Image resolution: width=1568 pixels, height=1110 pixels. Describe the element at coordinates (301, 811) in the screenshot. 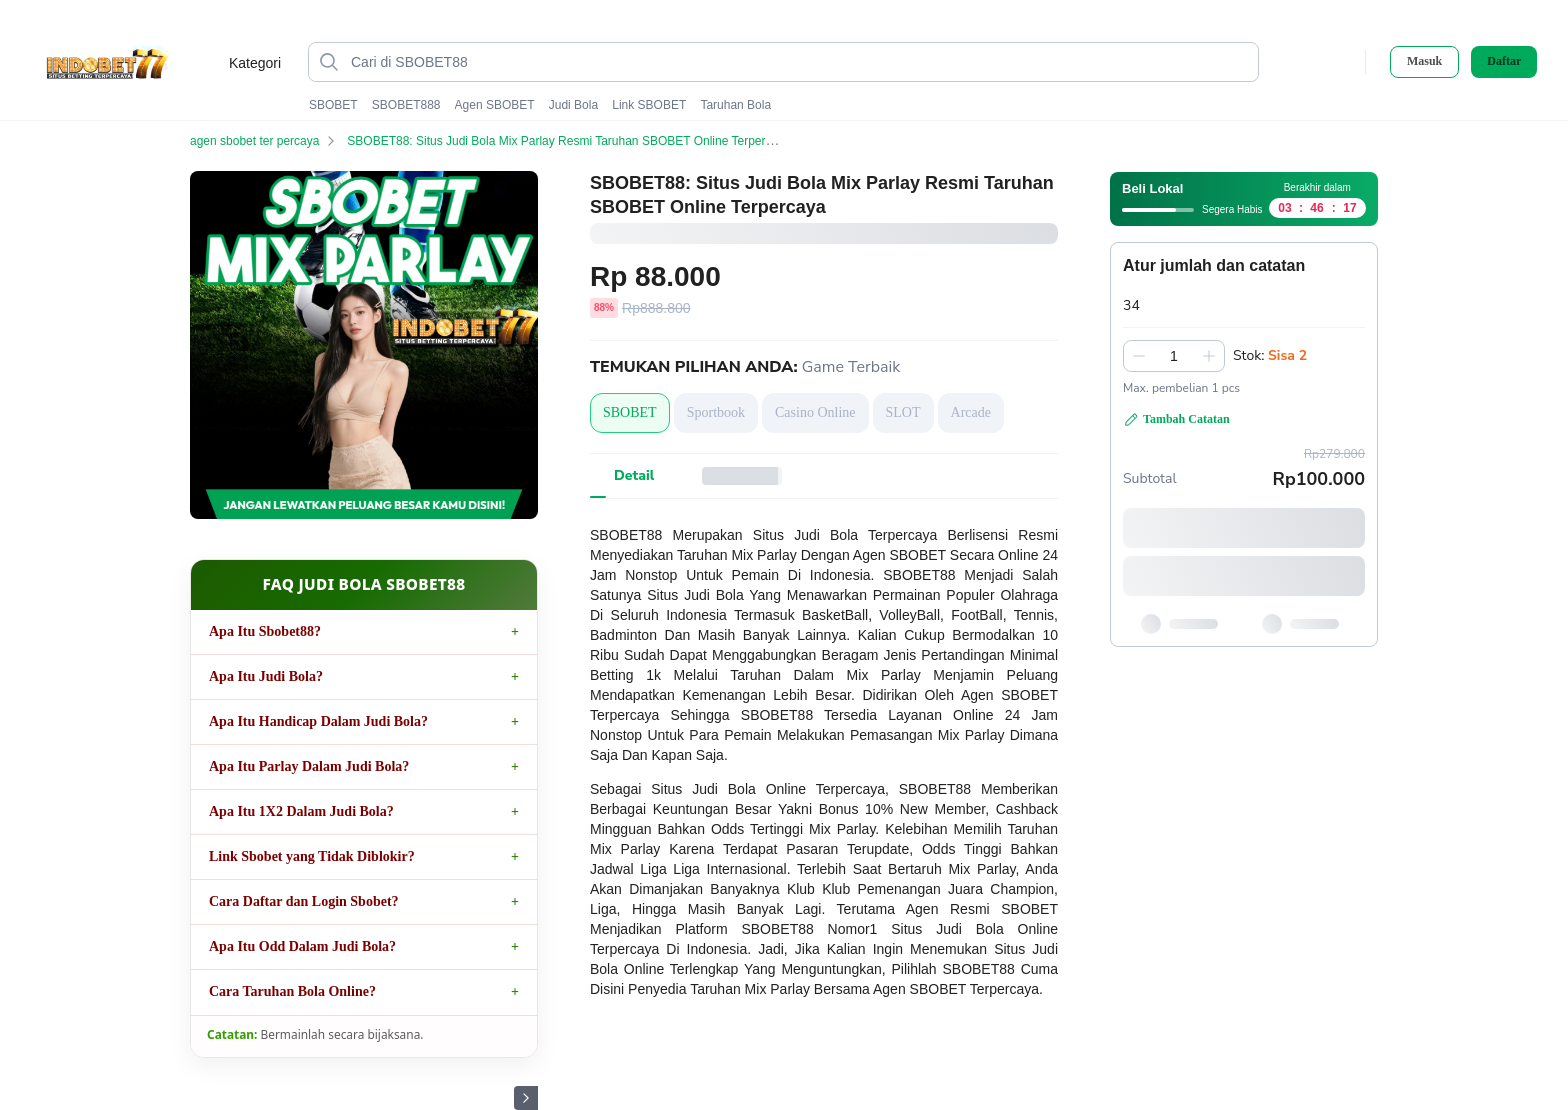

I see `Apa Itu 1X2 Dalam Judi Bola?` at that location.